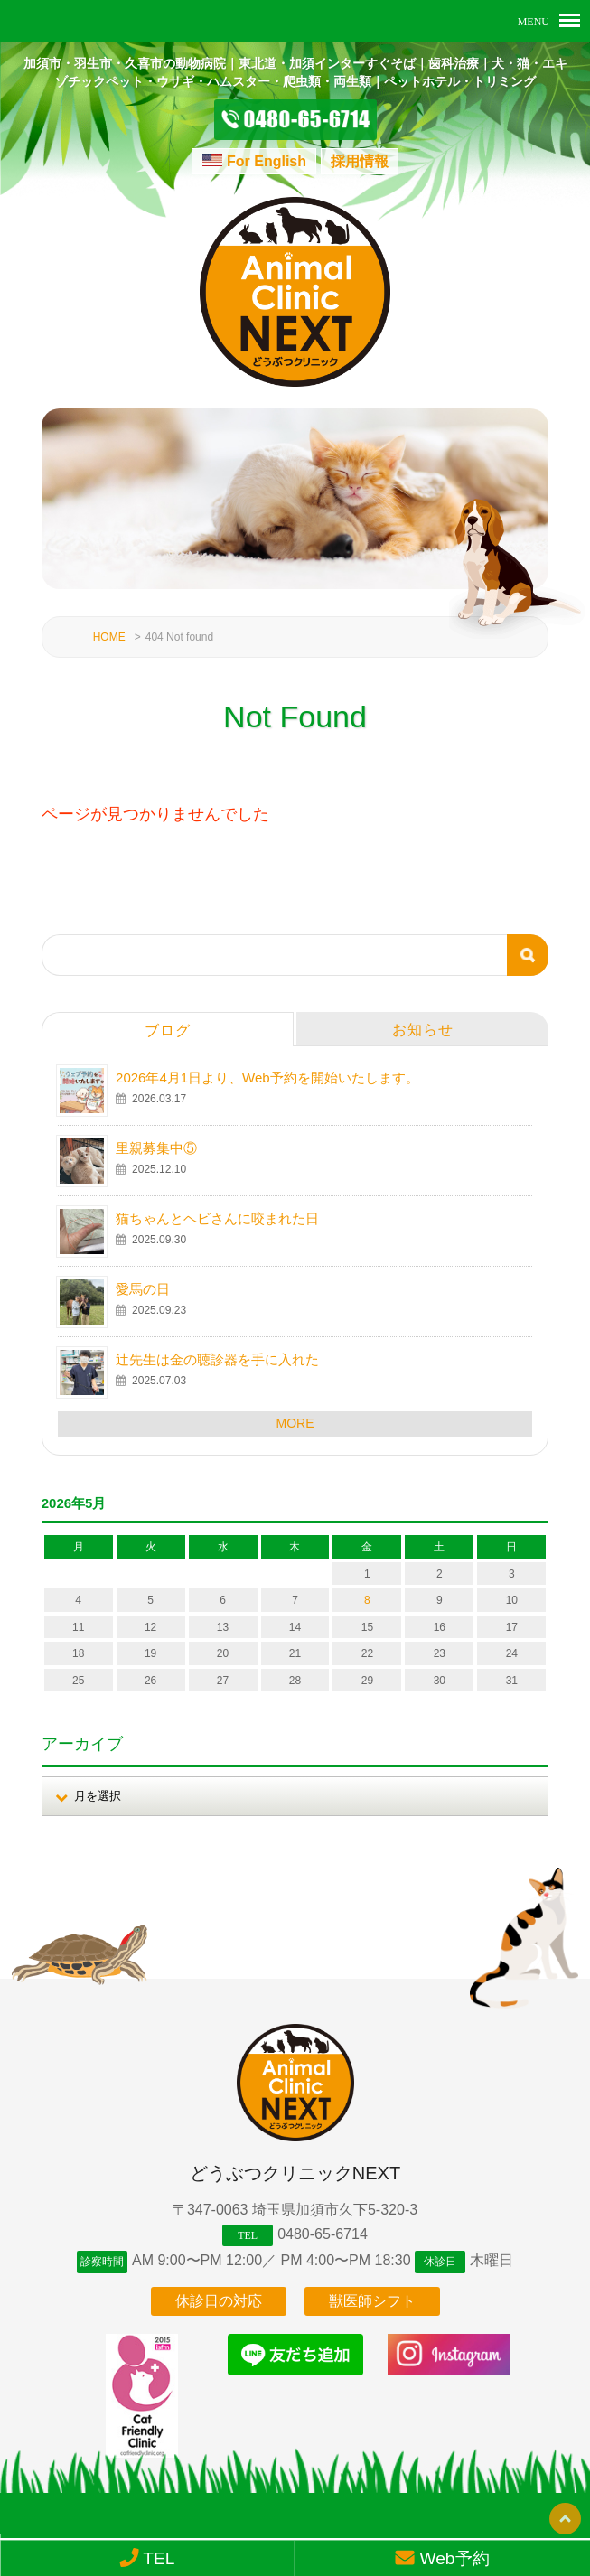 This screenshot has height=2576, width=590. Describe the element at coordinates (217, 1349) in the screenshot. I see `辻先生は金の聴診器を手に入れた` at that location.